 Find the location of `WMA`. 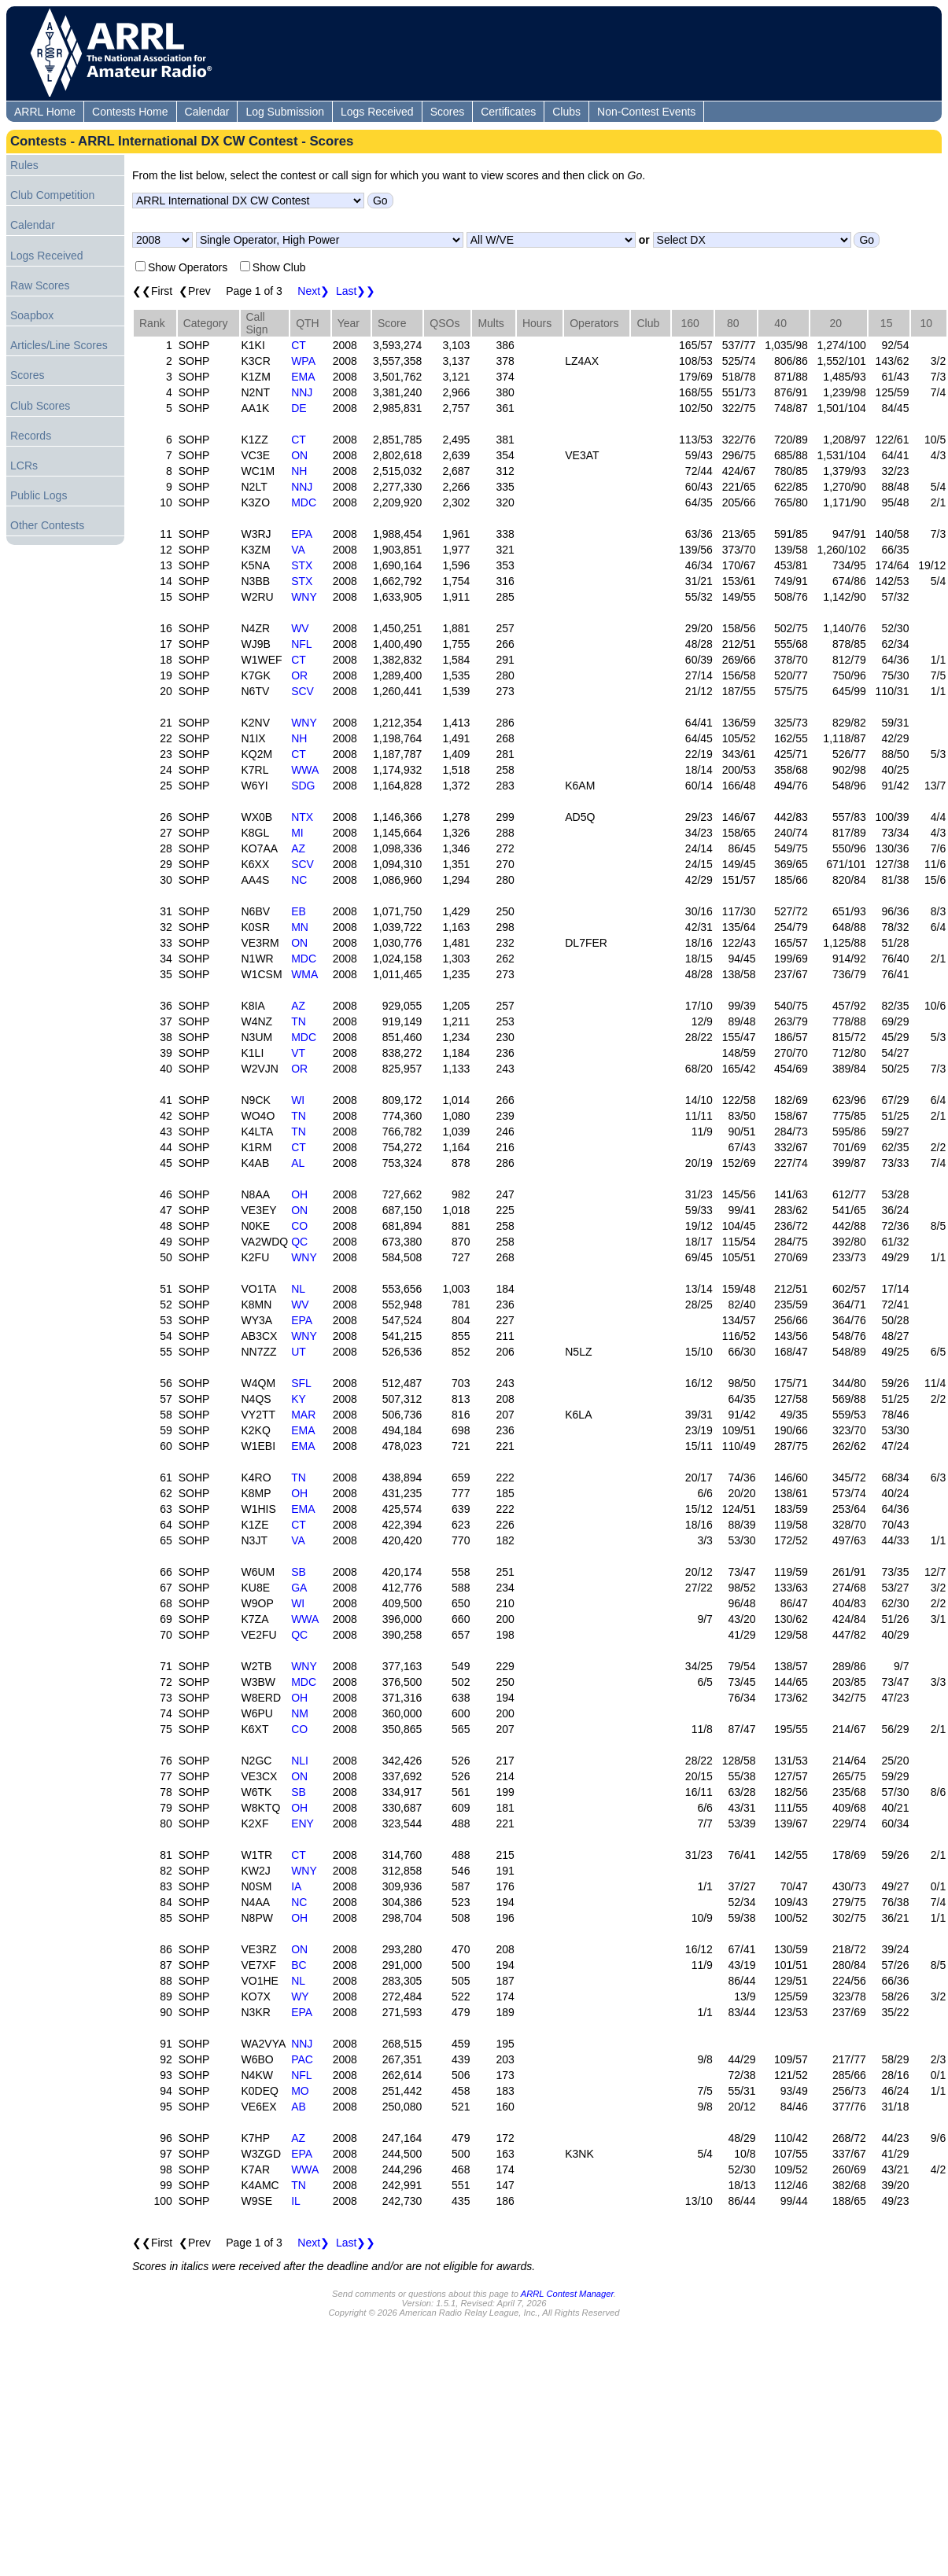

WMA is located at coordinates (304, 974).